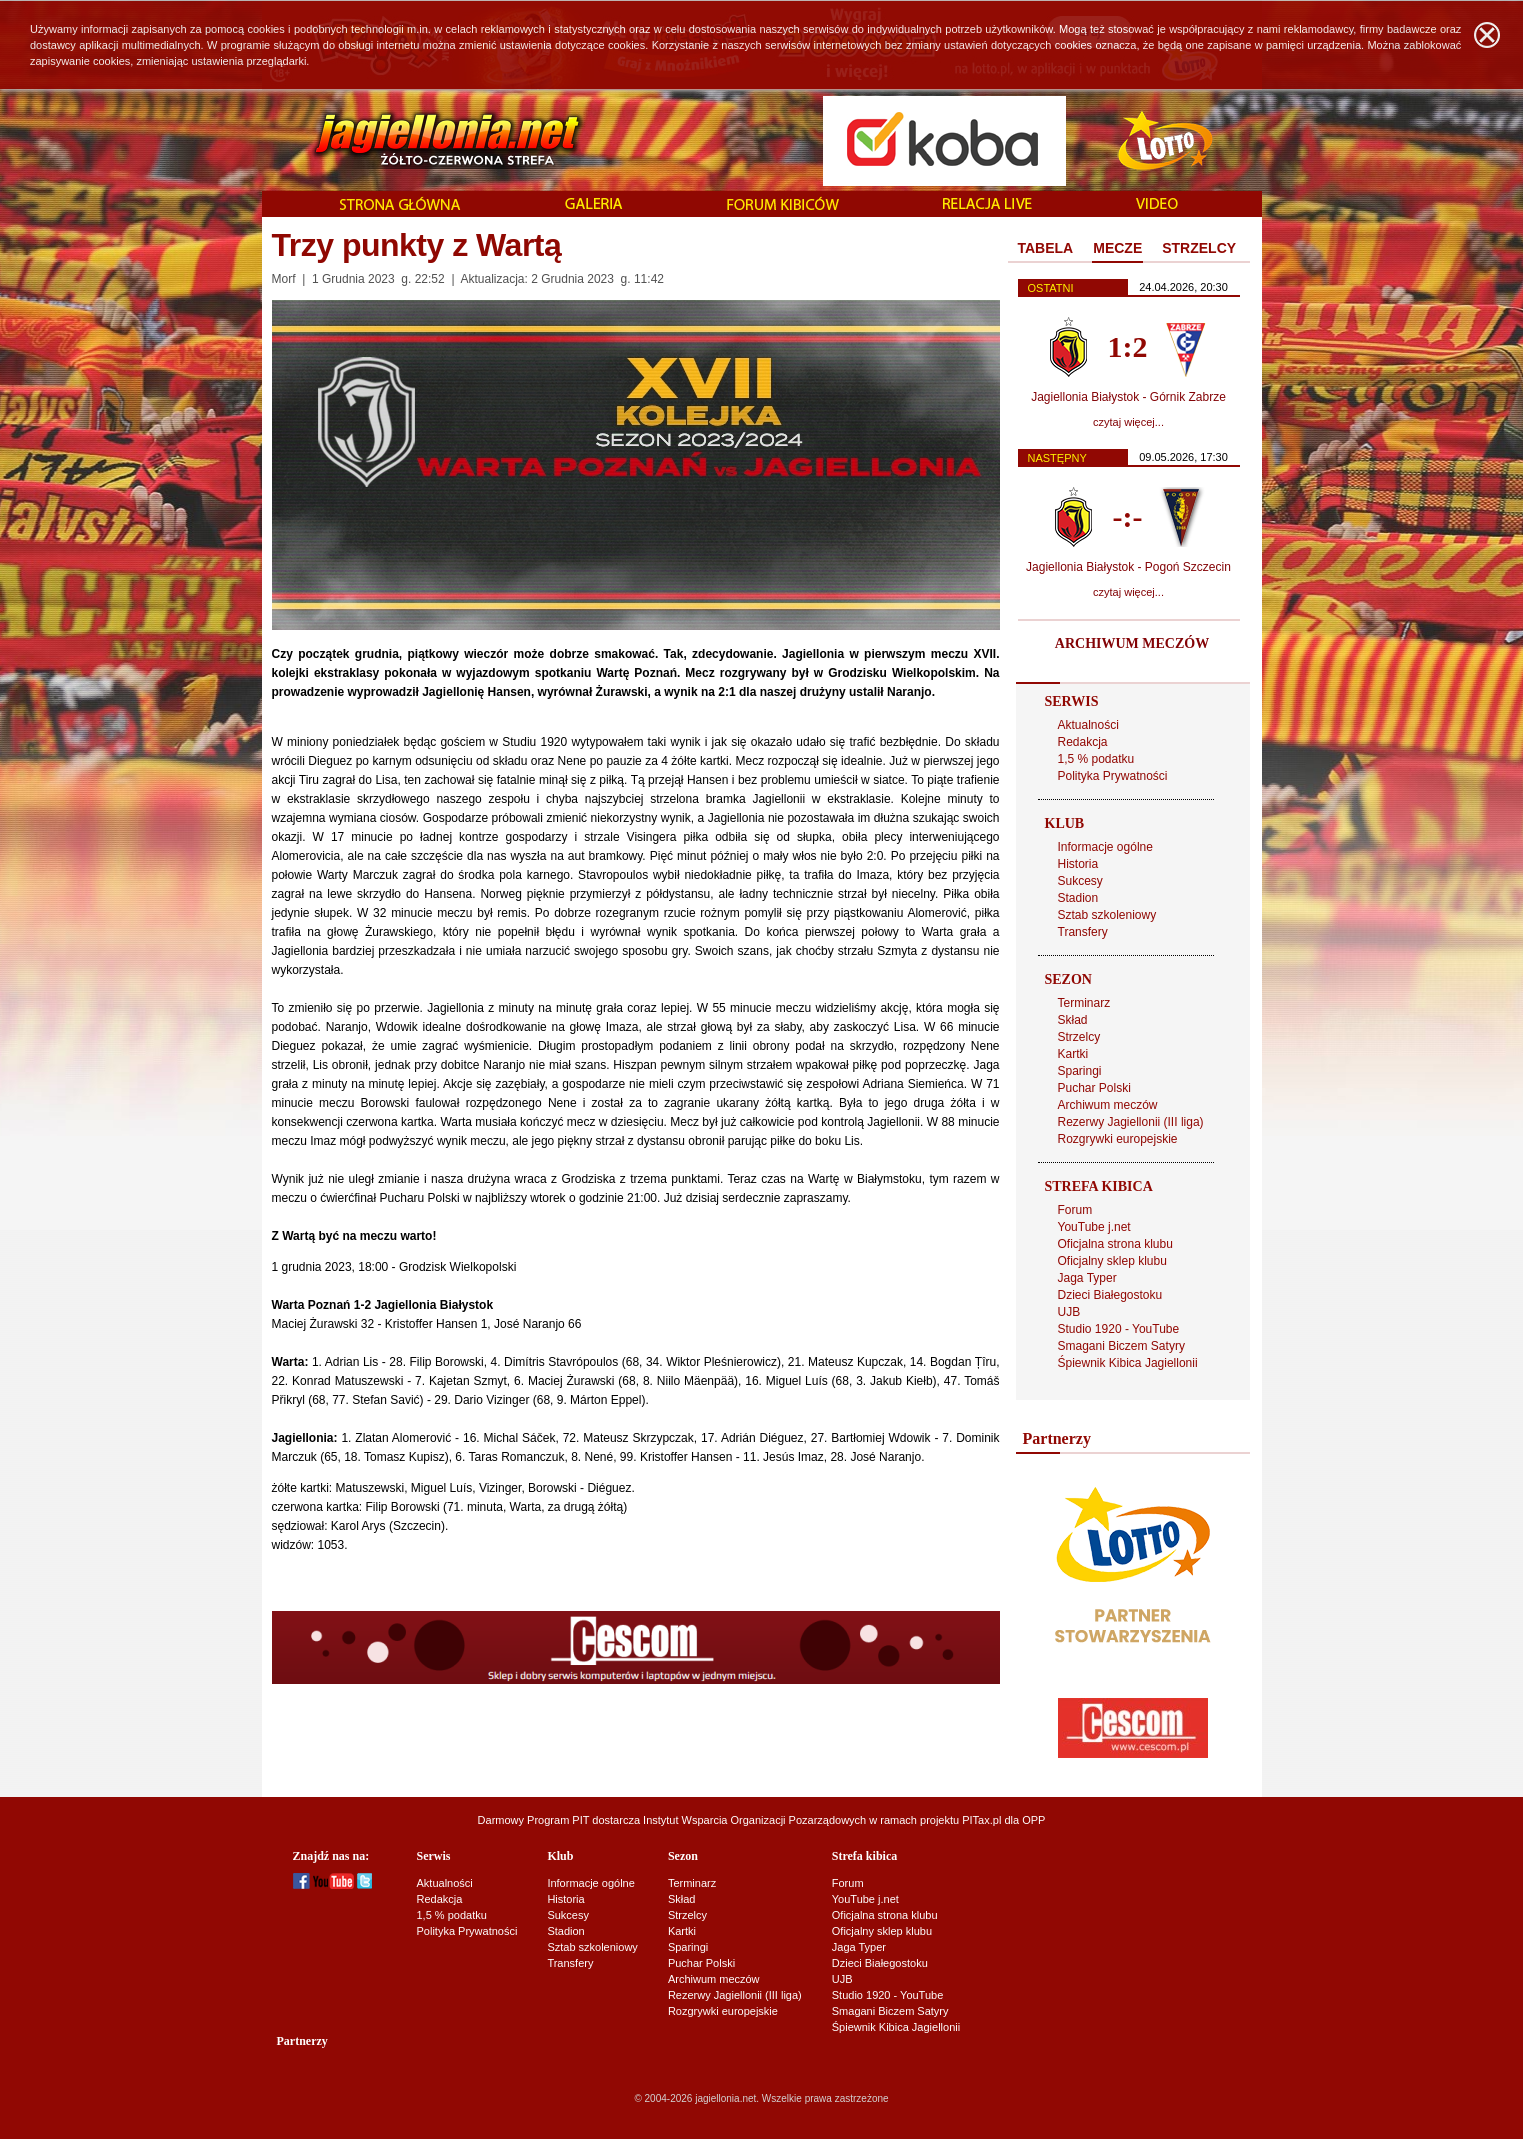  What do you see at coordinates (1069, 1312) in the screenshot?
I see `UJB` at bounding box center [1069, 1312].